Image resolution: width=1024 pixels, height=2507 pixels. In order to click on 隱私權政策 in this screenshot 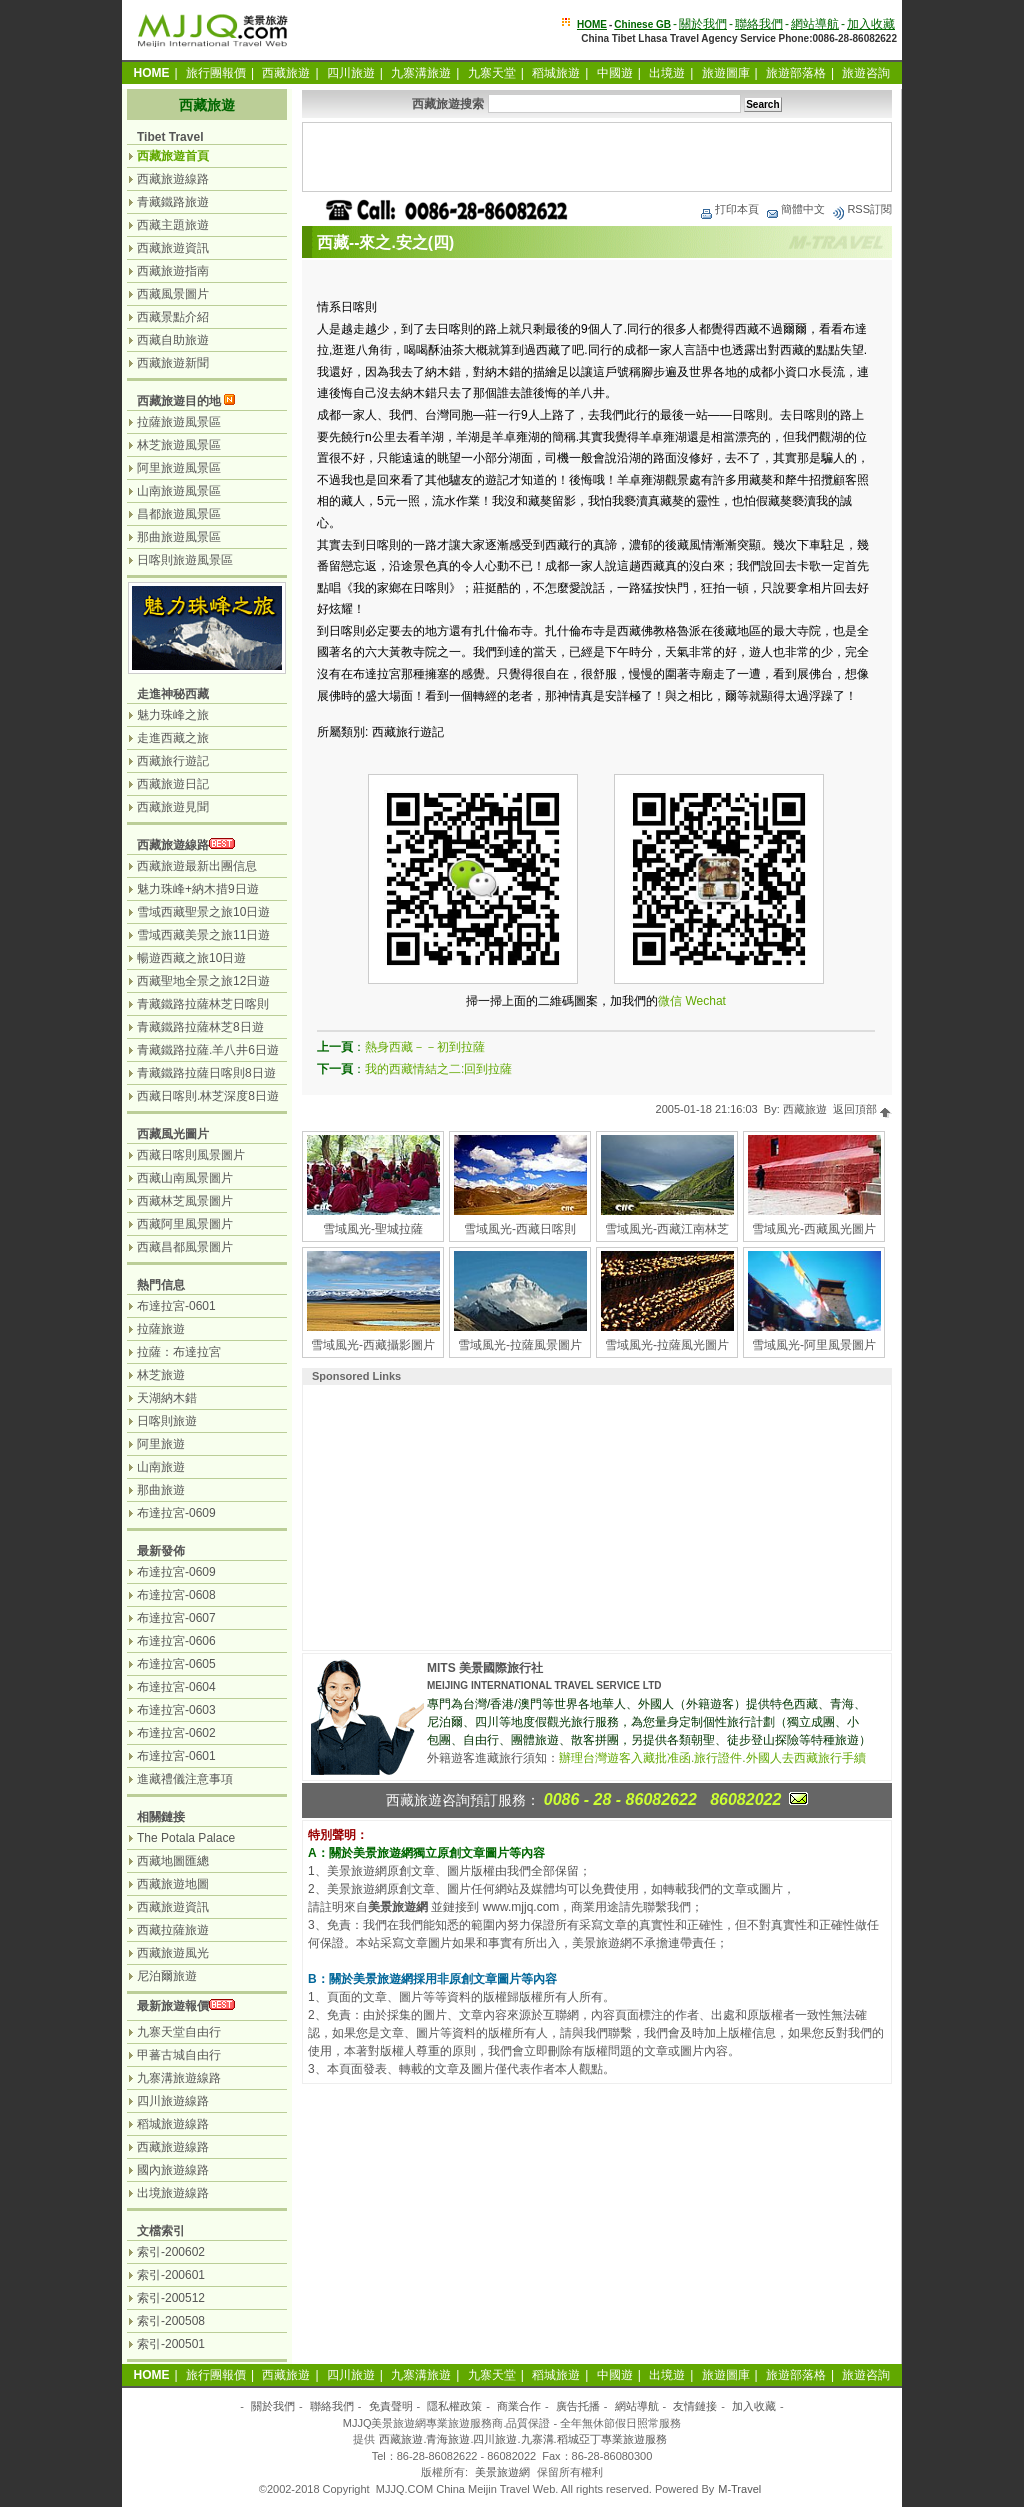, I will do `click(454, 2406)`.